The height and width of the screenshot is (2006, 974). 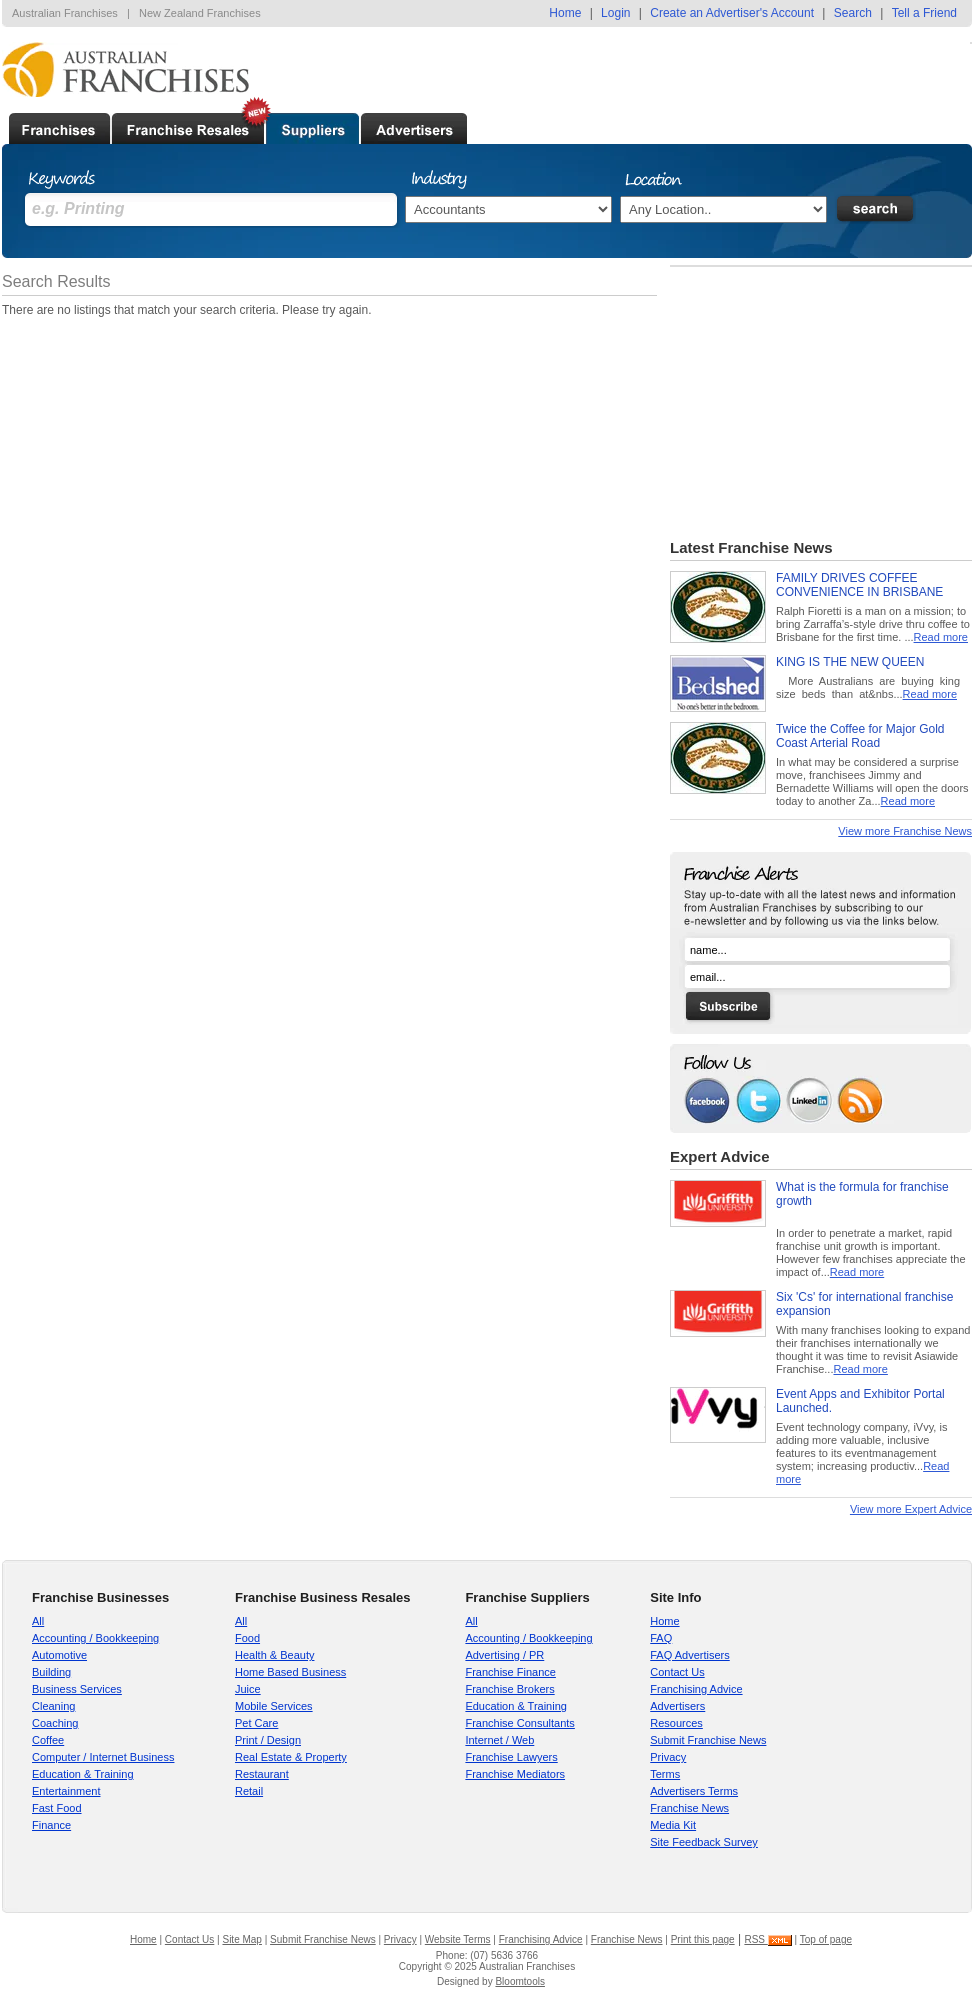 What do you see at coordinates (673, 1825) in the screenshot?
I see `Media Kit` at bounding box center [673, 1825].